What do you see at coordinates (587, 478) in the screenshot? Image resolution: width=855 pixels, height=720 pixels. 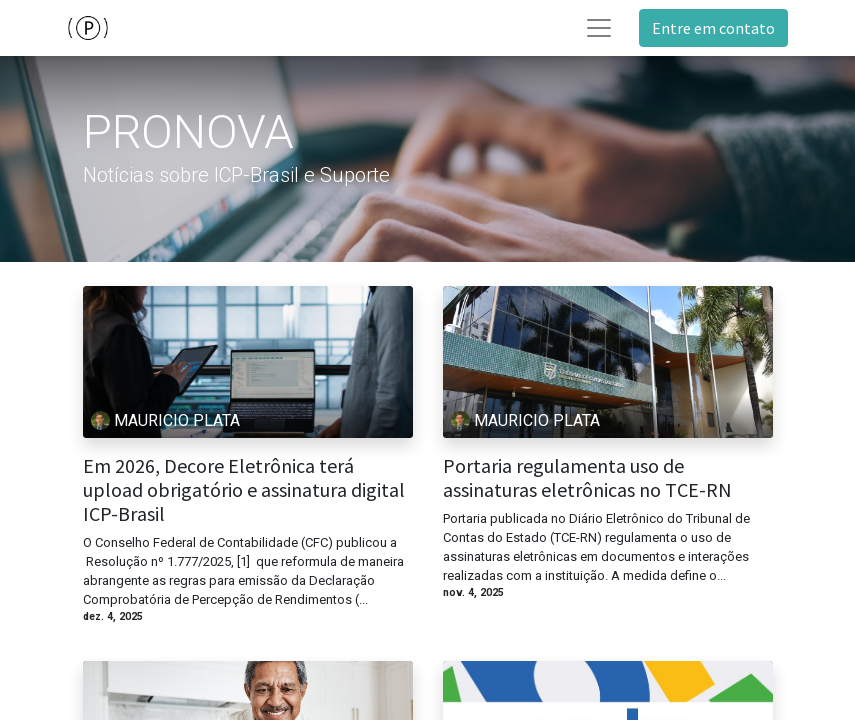 I see `Portaria regulamenta uso de assinaturas eletrônicas no TCE-RN` at bounding box center [587, 478].